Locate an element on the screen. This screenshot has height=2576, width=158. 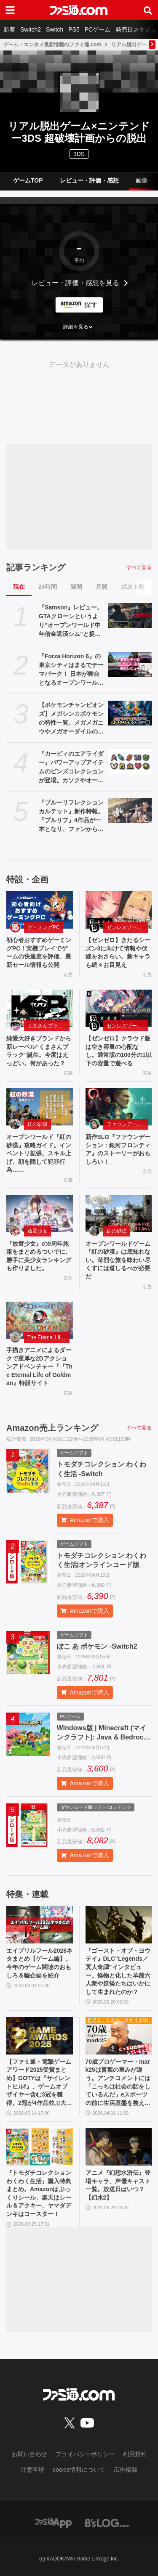
Amazon売上ランキング is located at coordinates (52, 1427).